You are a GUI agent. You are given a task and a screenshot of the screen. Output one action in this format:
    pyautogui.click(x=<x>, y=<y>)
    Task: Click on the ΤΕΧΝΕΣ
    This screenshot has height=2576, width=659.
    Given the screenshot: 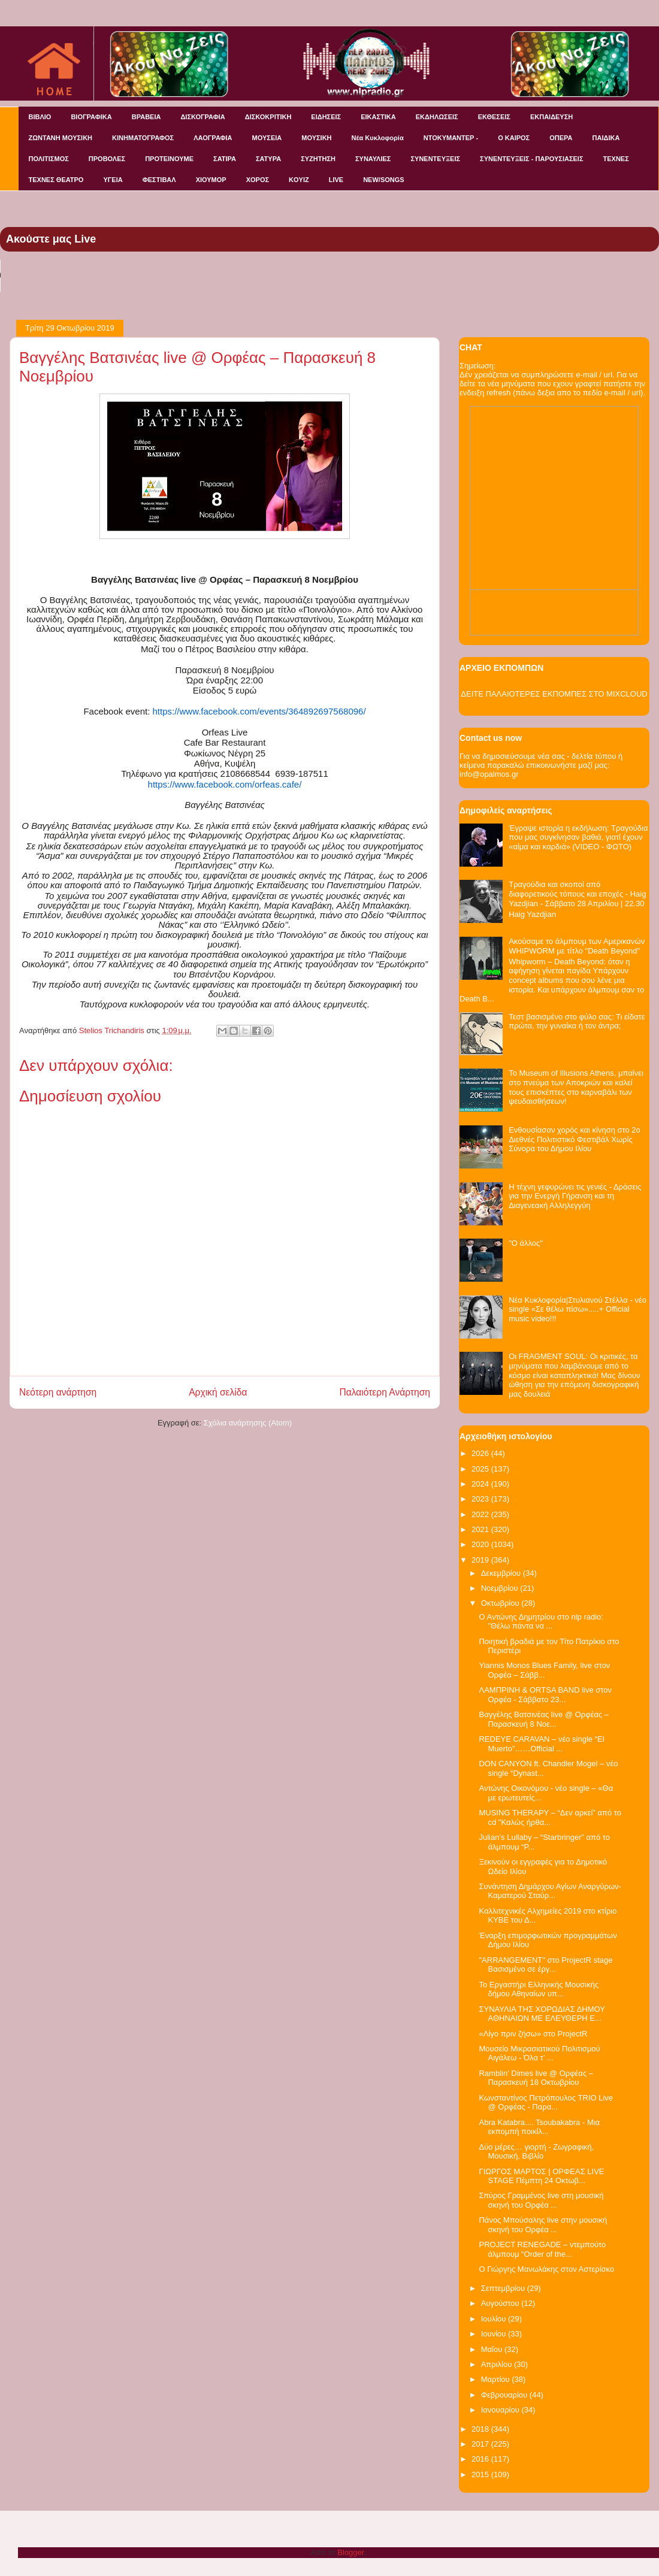 What is the action you would take?
    pyautogui.click(x=616, y=158)
    